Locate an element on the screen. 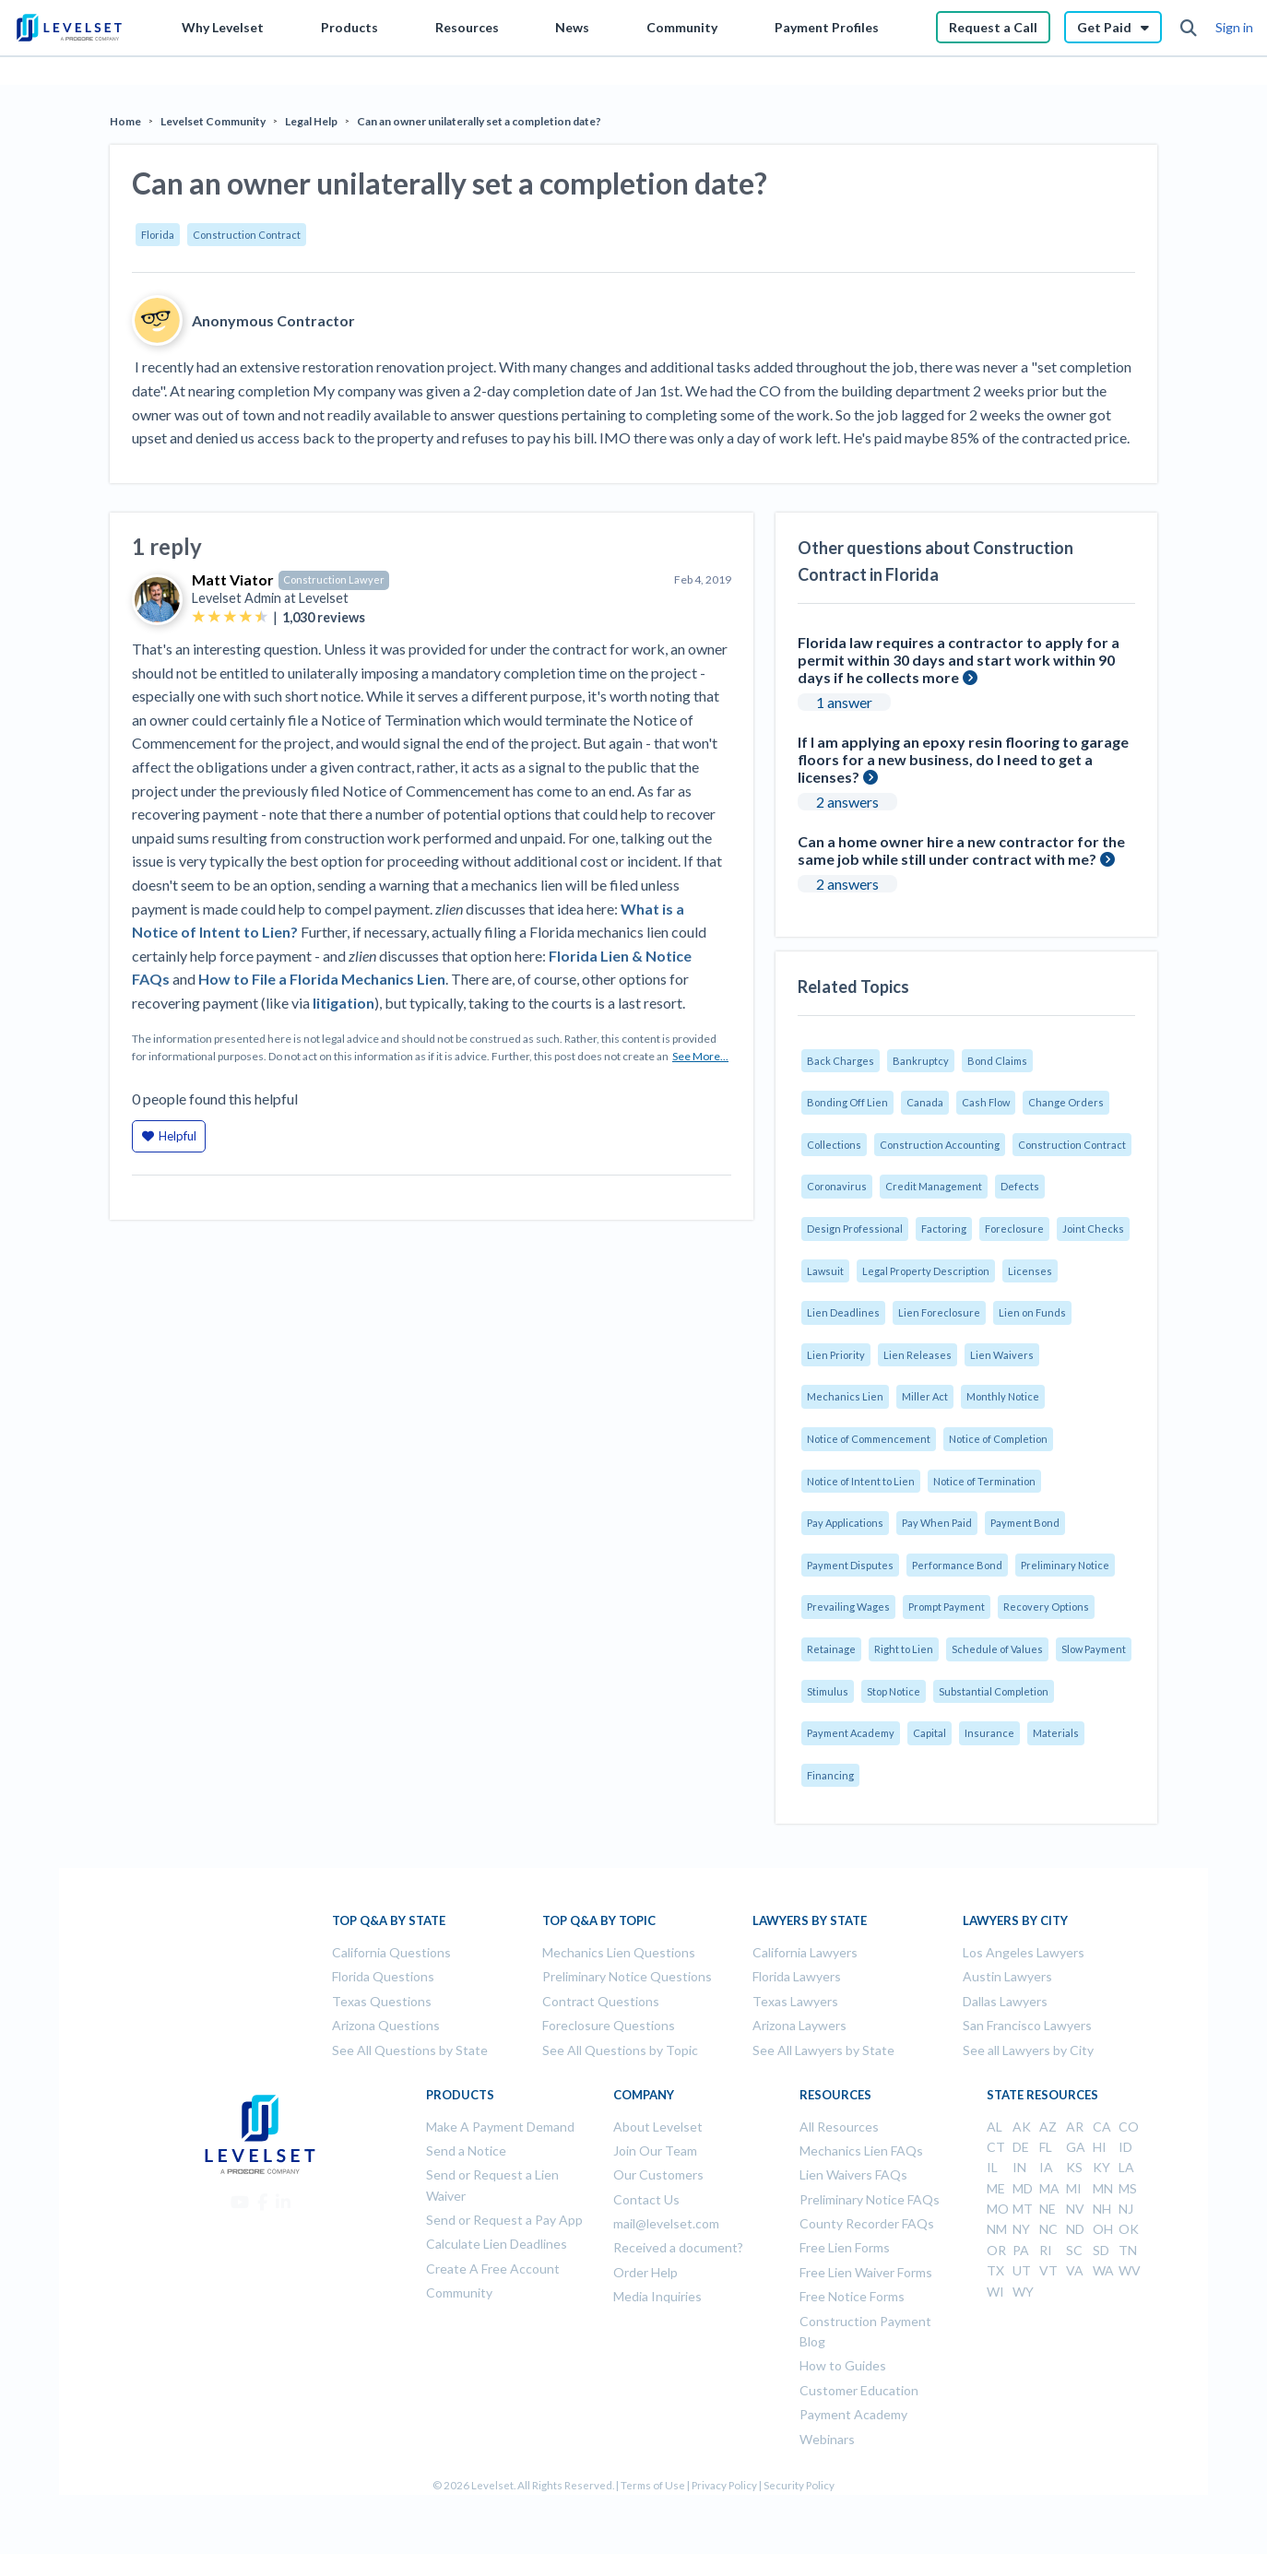 This screenshot has width=1267, height=2576. Mechanics Lien FAQs is located at coordinates (861, 2150).